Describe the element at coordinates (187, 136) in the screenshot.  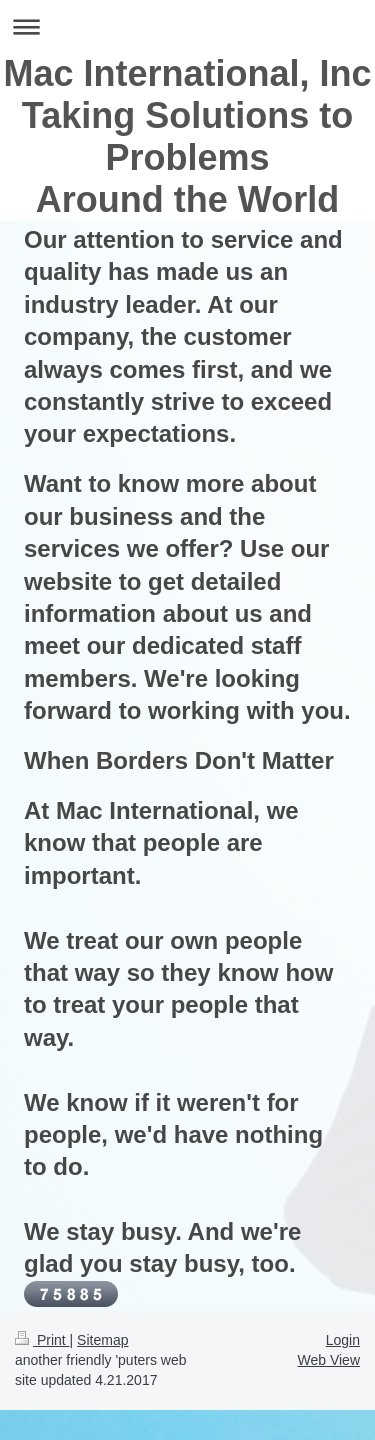
I see `Mac International, Inc Taking Solutions to Problems Around the World` at that location.